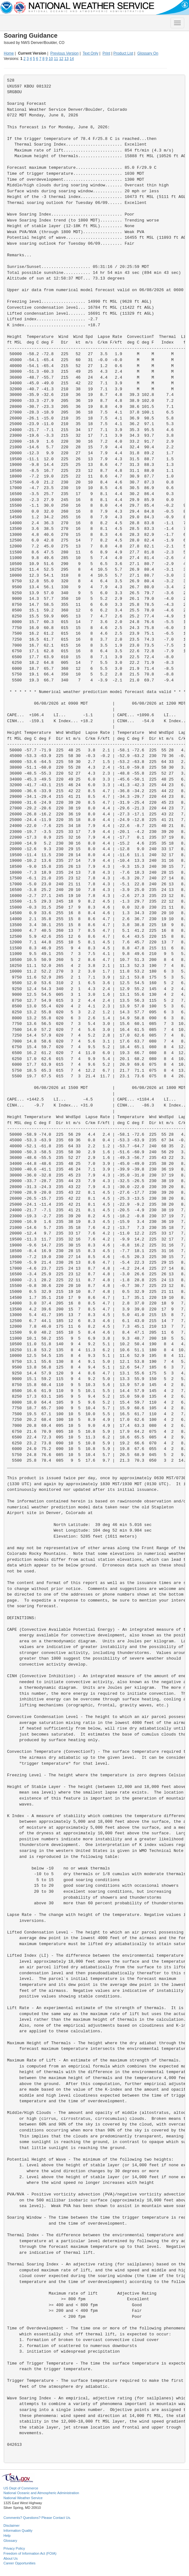 Image resolution: width=189 pixels, height=2576 pixels. Describe the element at coordinates (20, 2488) in the screenshot. I see `US Dept of Commerce` at that location.